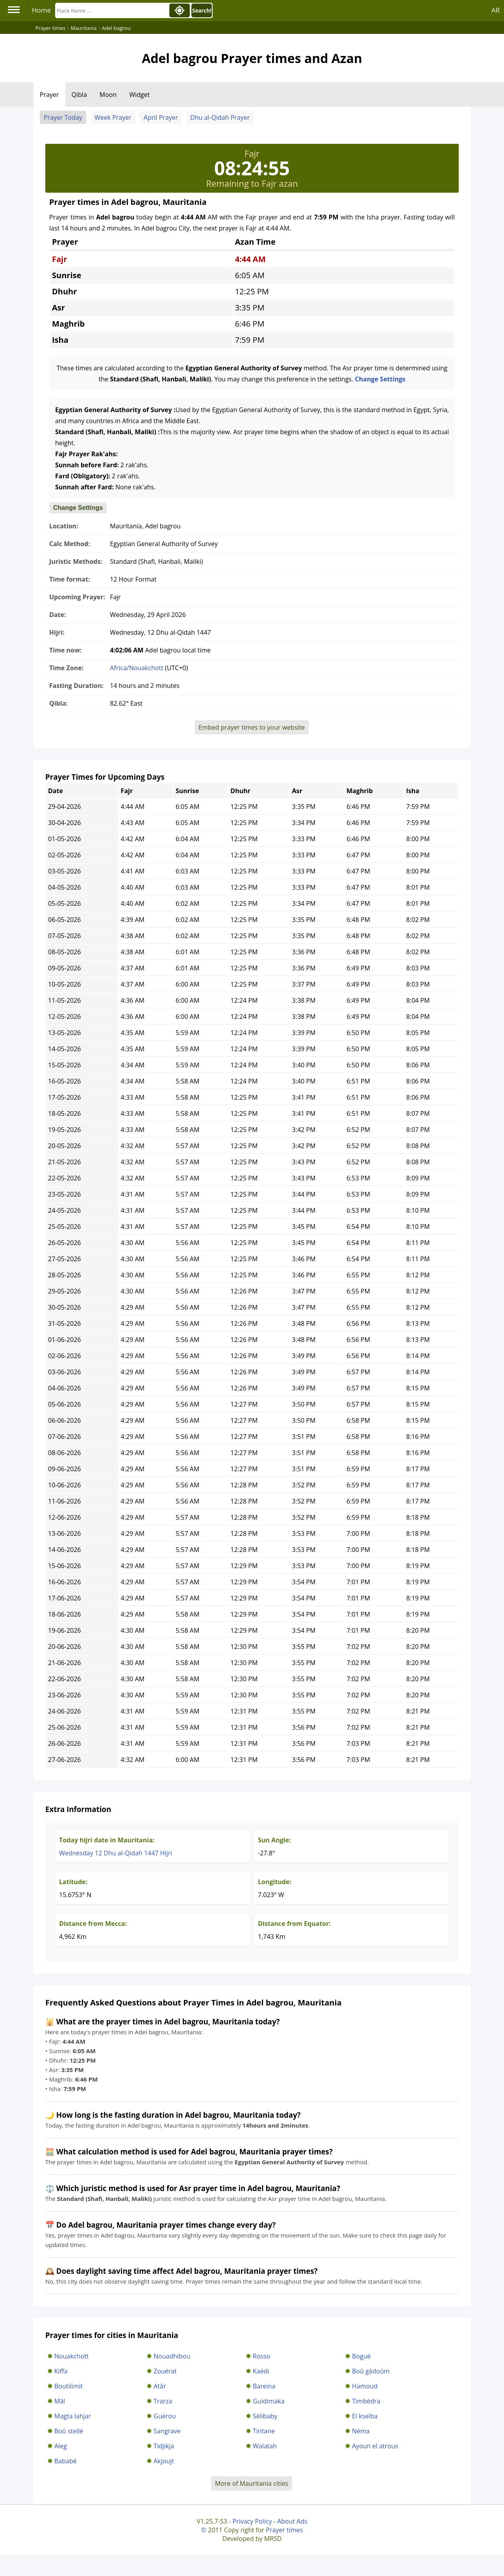 This screenshot has height=2576, width=504. I want to click on Week Prayer, so click(113, 117).